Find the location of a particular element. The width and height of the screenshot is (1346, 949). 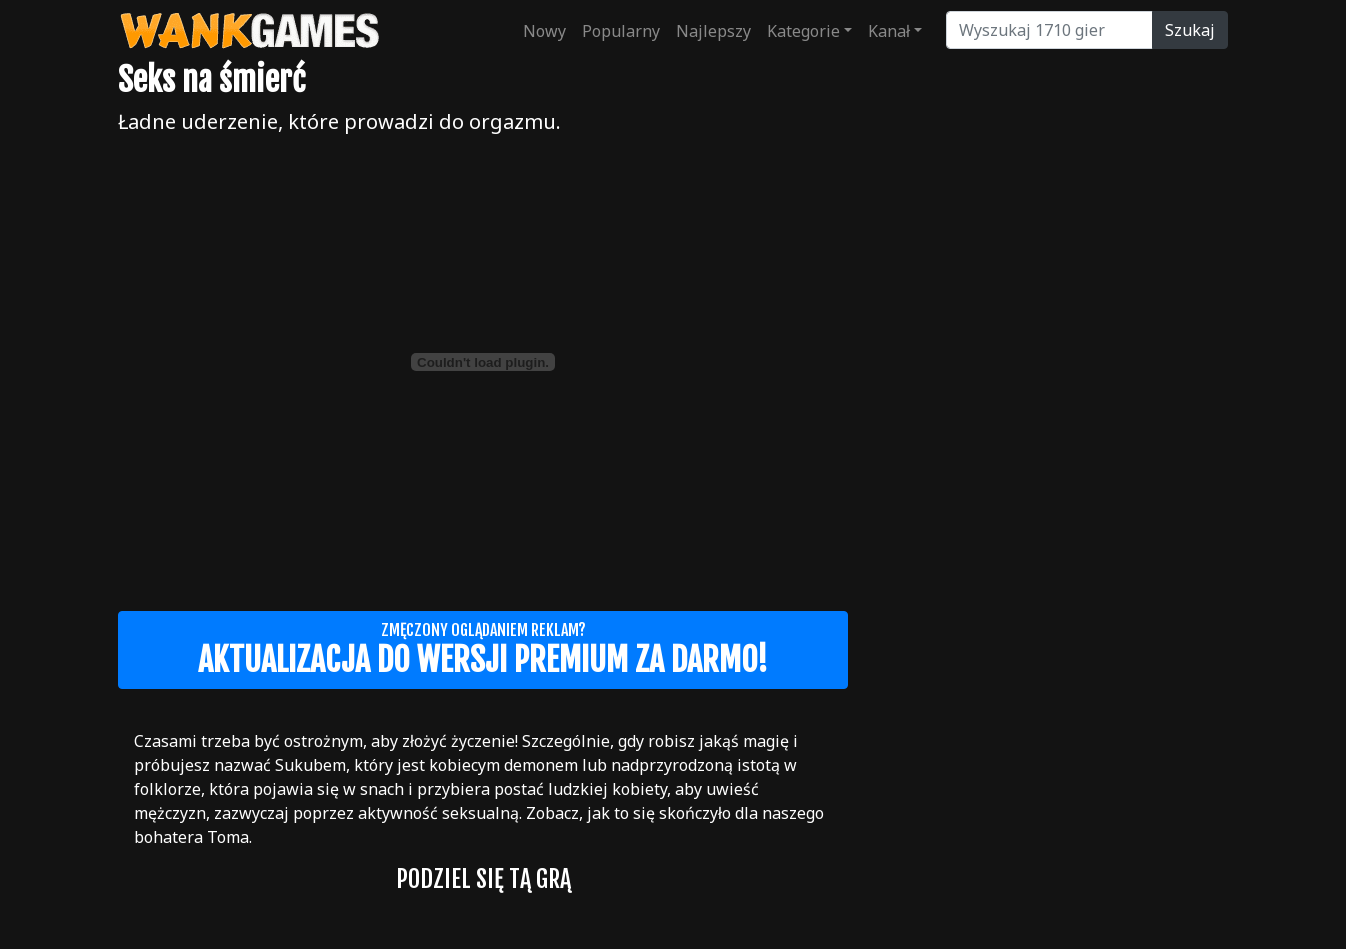

Nowy is located at coordinates (544, 31).